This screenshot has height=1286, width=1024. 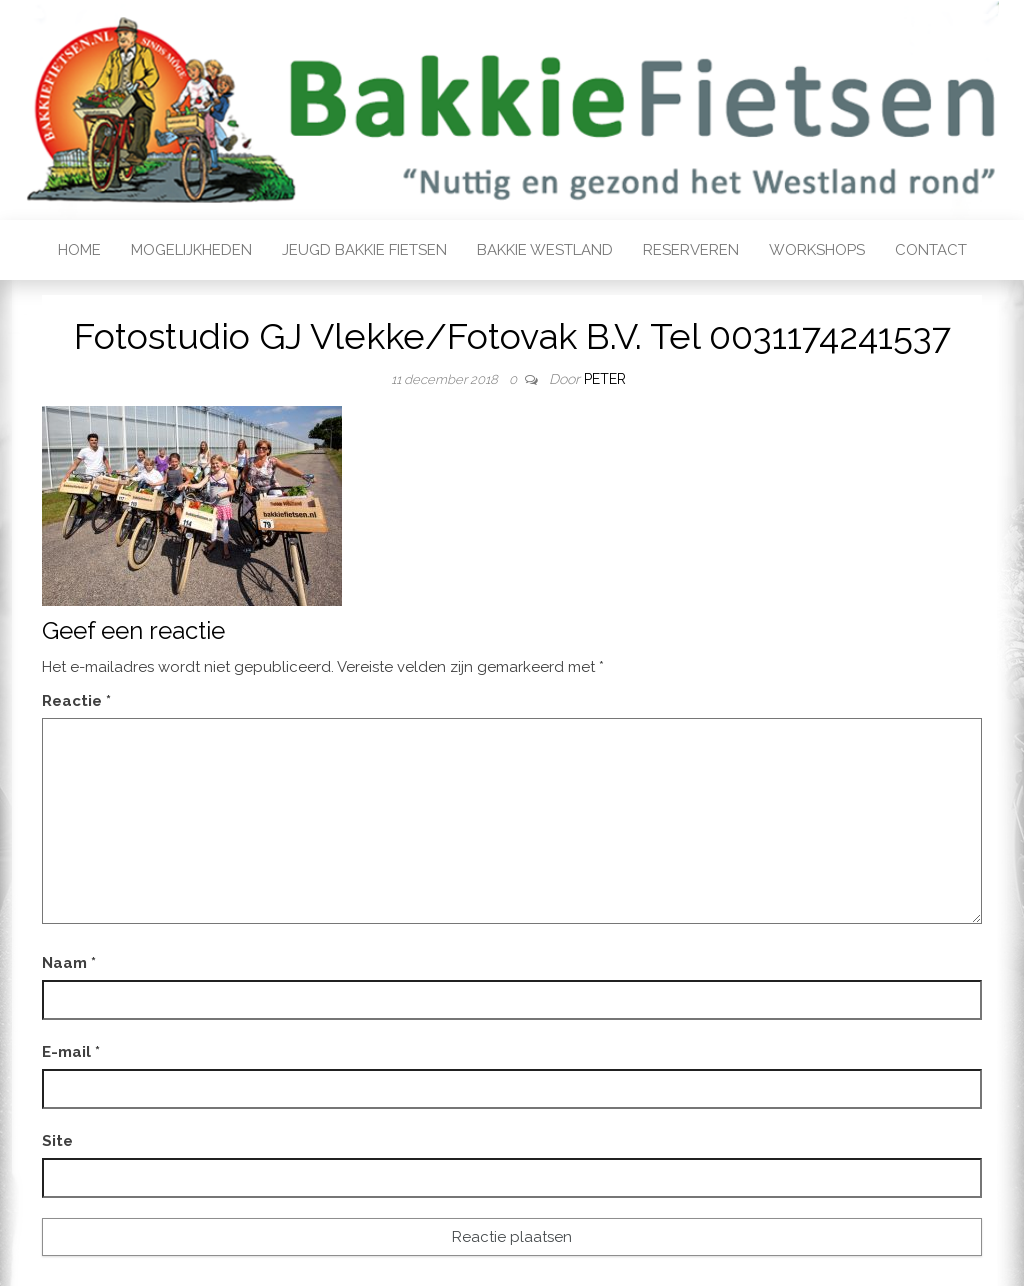 I want to click on Home, so click(x=79, y=250).